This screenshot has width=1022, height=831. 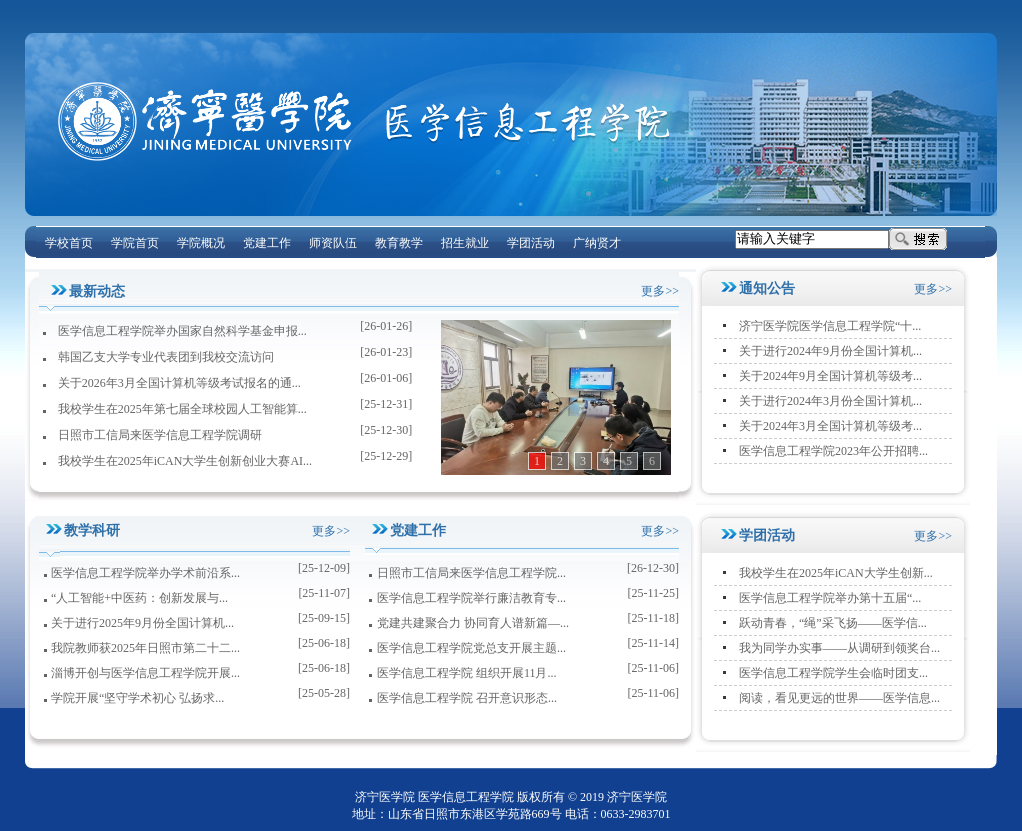 I want to click on 党建共建聚合力 协同育人谱新篇—..., so click(x=473, y=623).